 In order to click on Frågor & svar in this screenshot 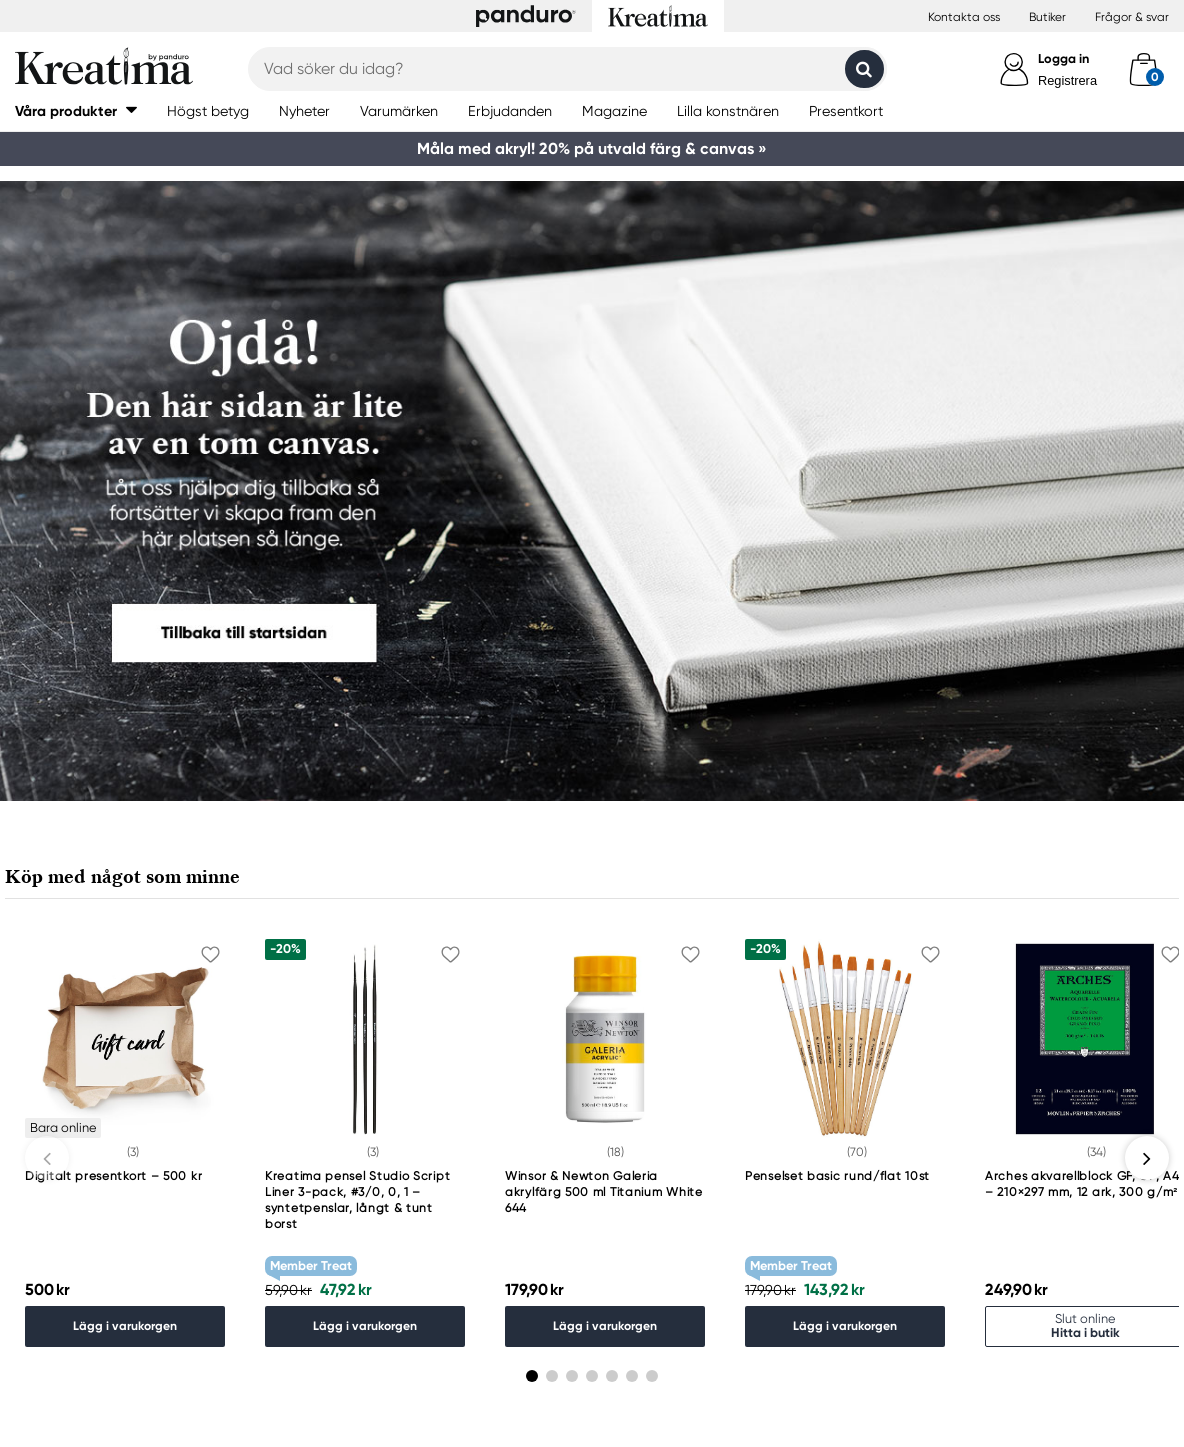, I will do `click(1132, 17)`.